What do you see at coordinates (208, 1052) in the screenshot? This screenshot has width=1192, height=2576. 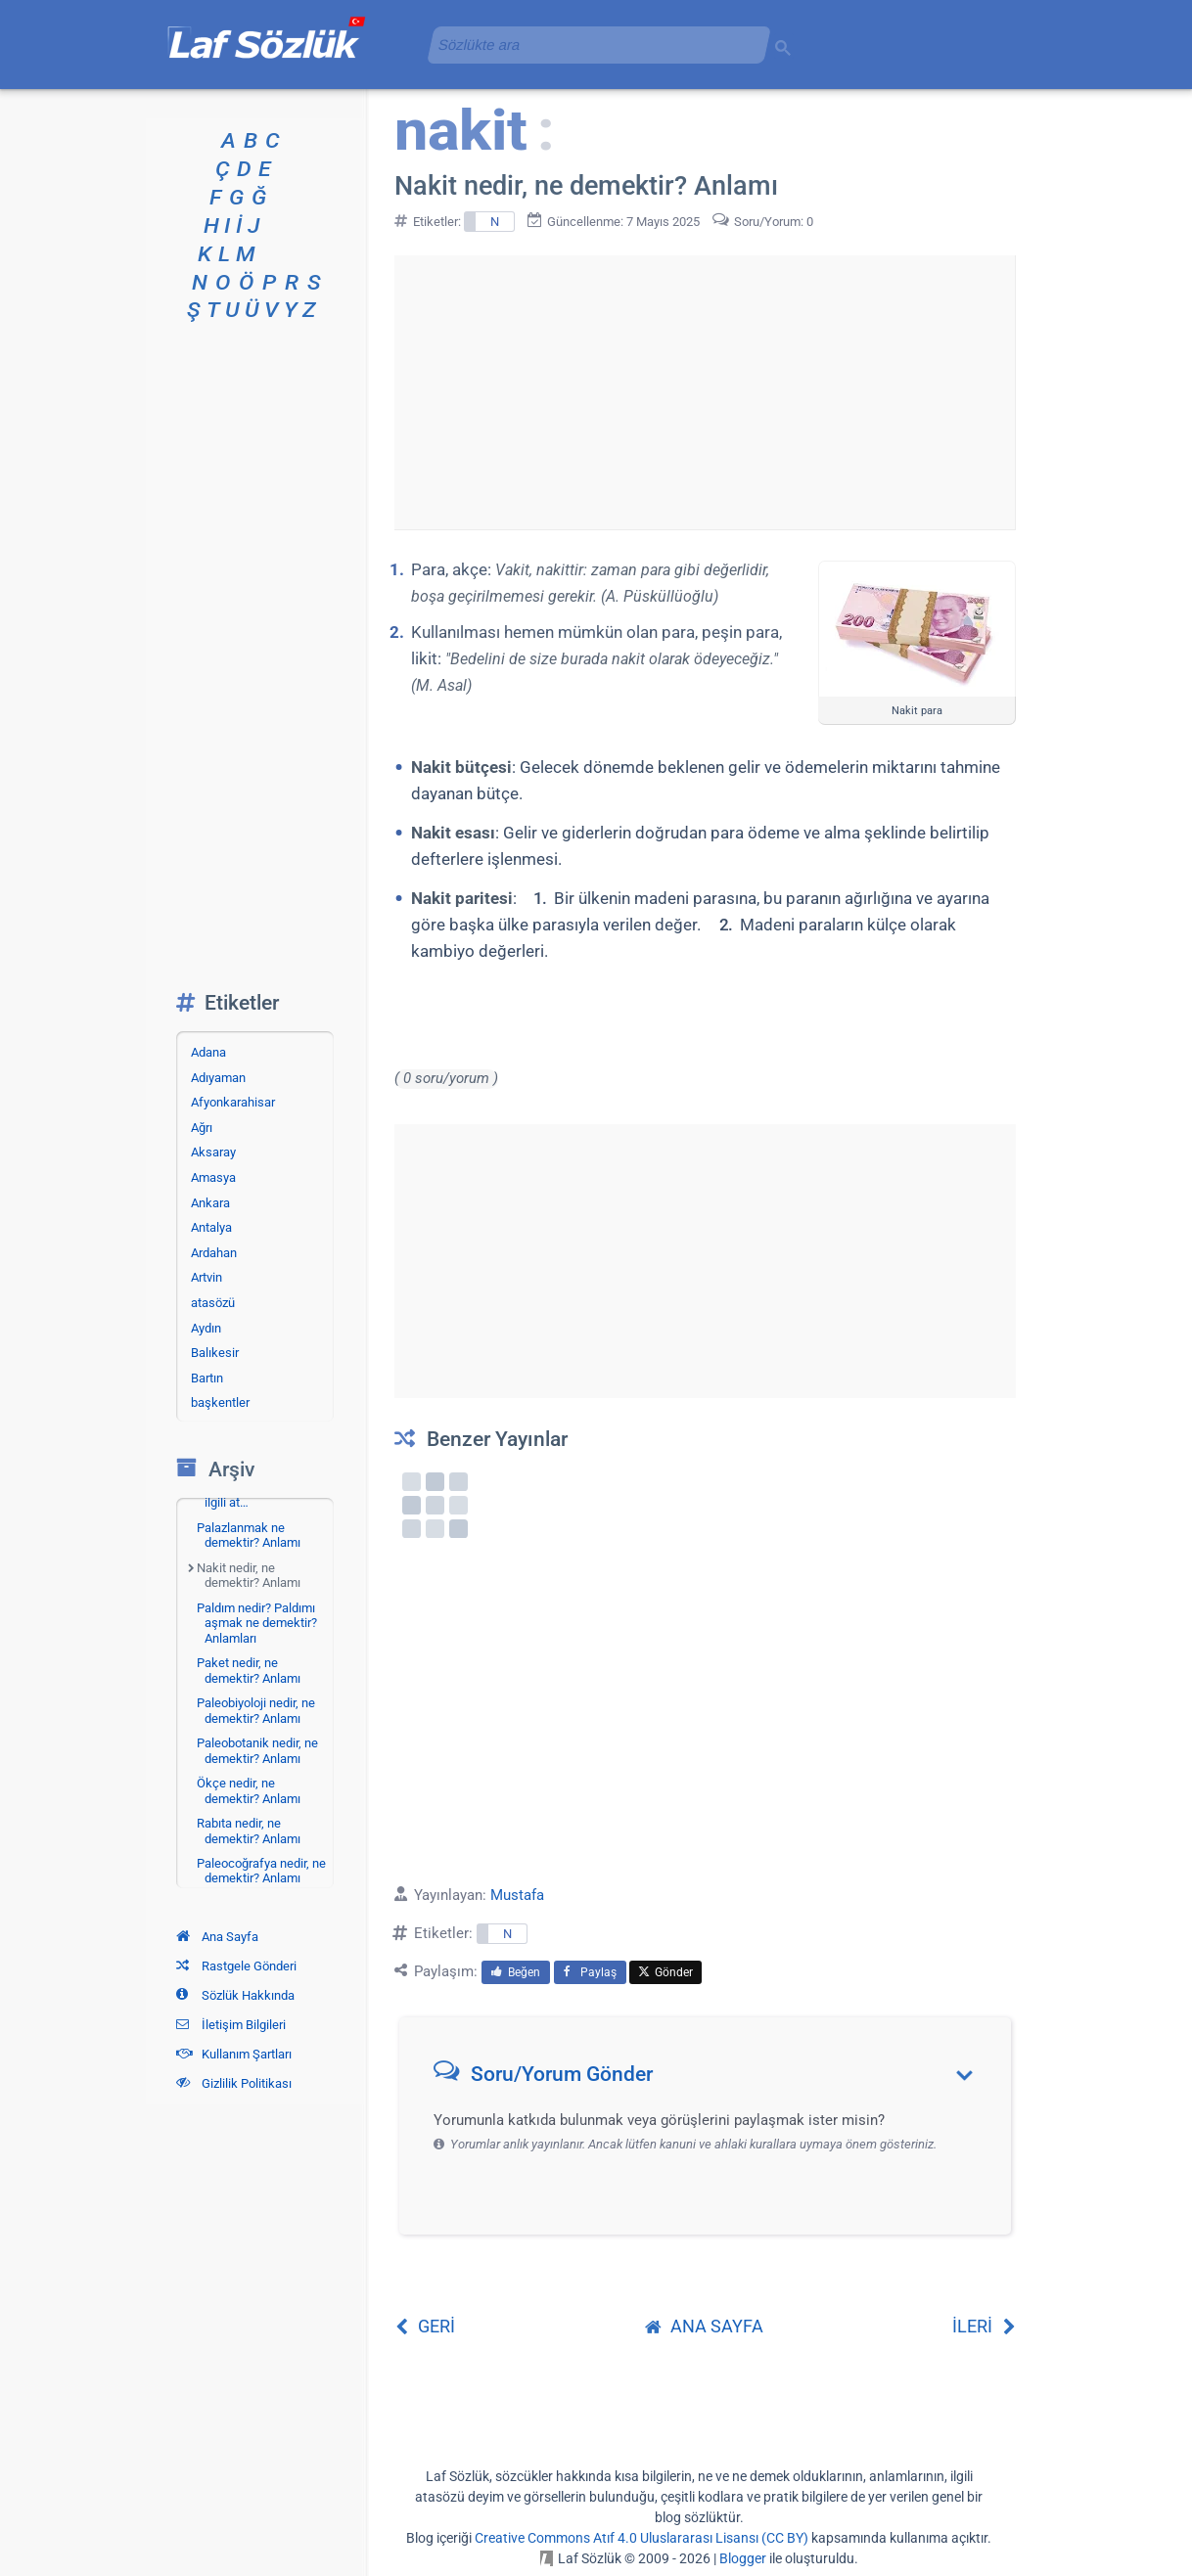 I see `Adana` at bounding box center [208, 1052].